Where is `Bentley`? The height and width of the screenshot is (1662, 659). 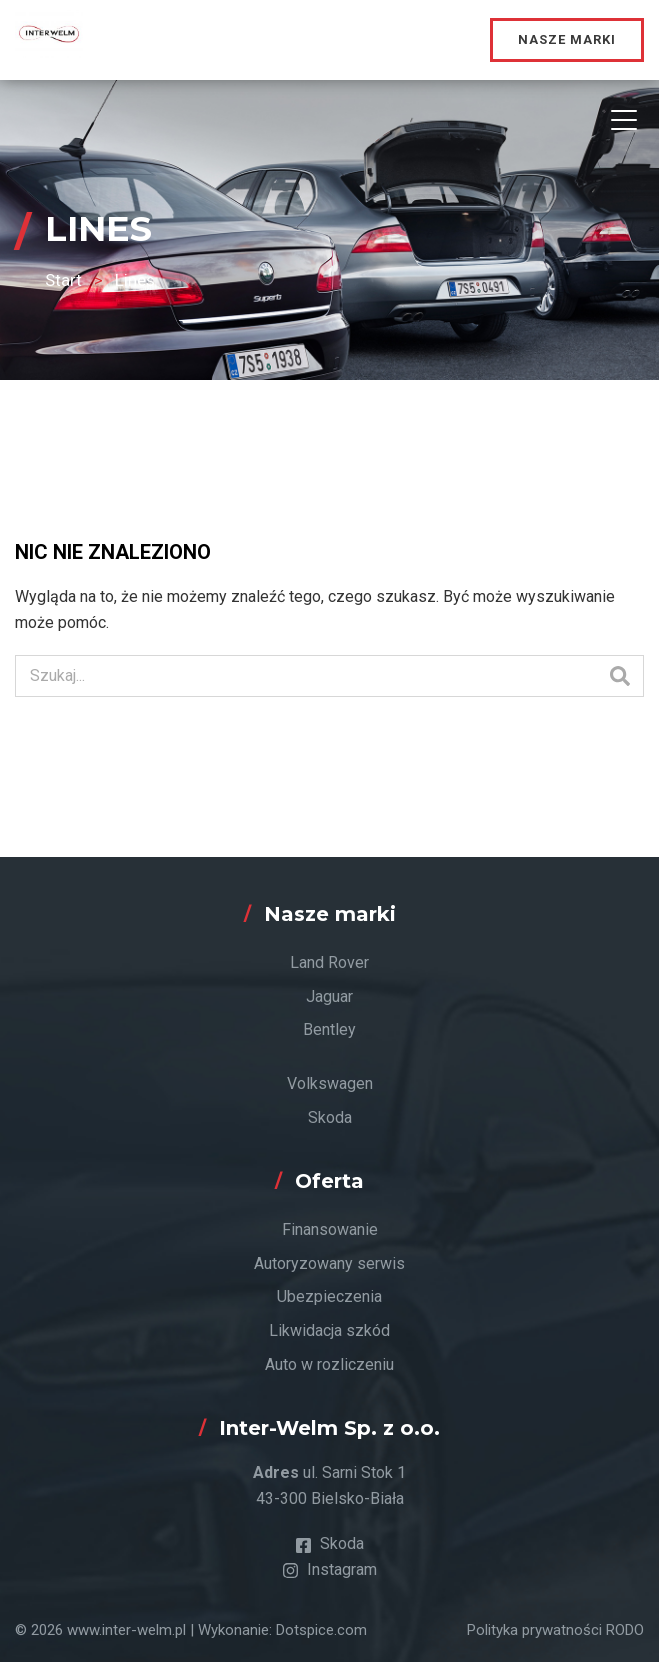
Bentley is located at coordinates (329, 1029).